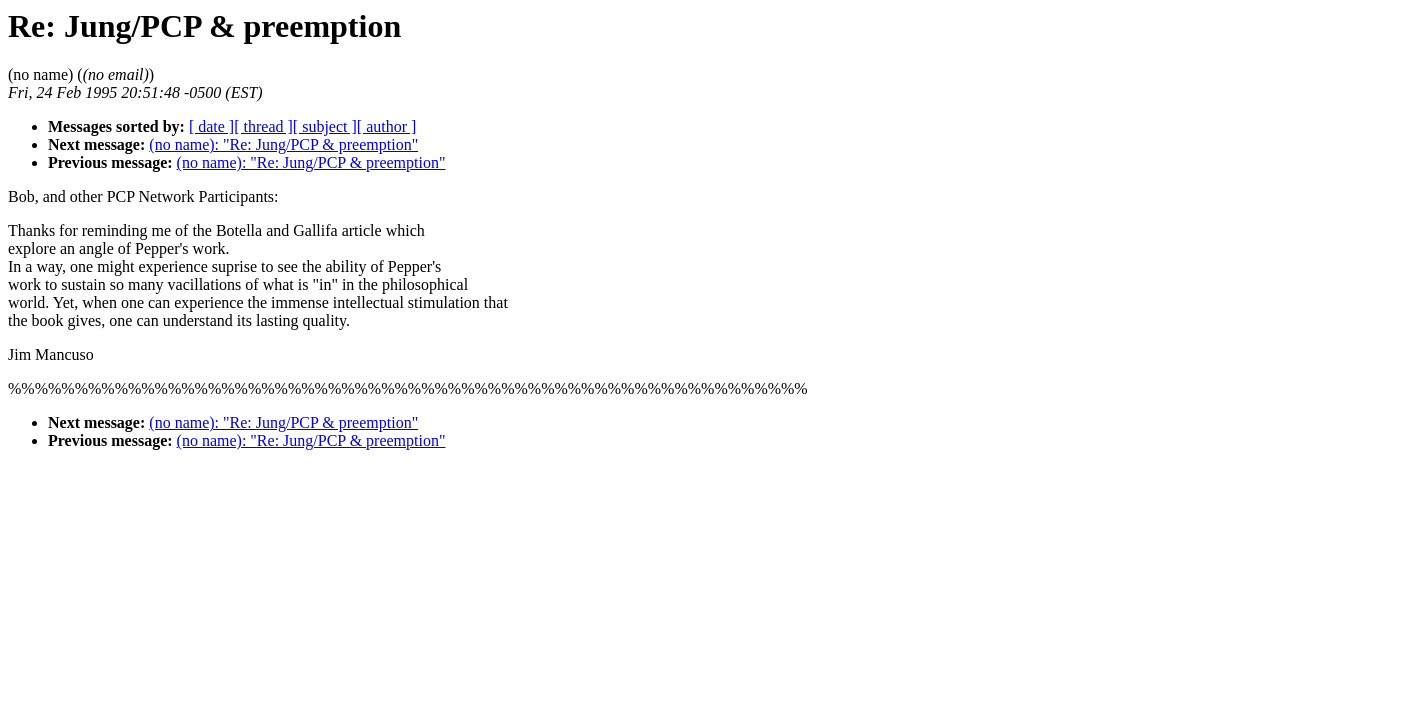 This screenshot has height=720, width=1414. What do you see at coordinates (283, 144) in the screenshot?
I see `(no name): "Re: Jung/PCP & preemption"` at bounding box center [283, 144].